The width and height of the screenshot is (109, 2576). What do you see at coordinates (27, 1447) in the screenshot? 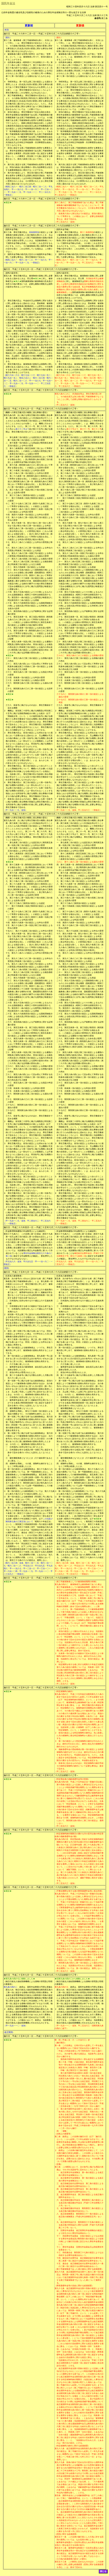
I see `日本国内に住所を有するに至つたとき。` at bounding box center [27, 1447].